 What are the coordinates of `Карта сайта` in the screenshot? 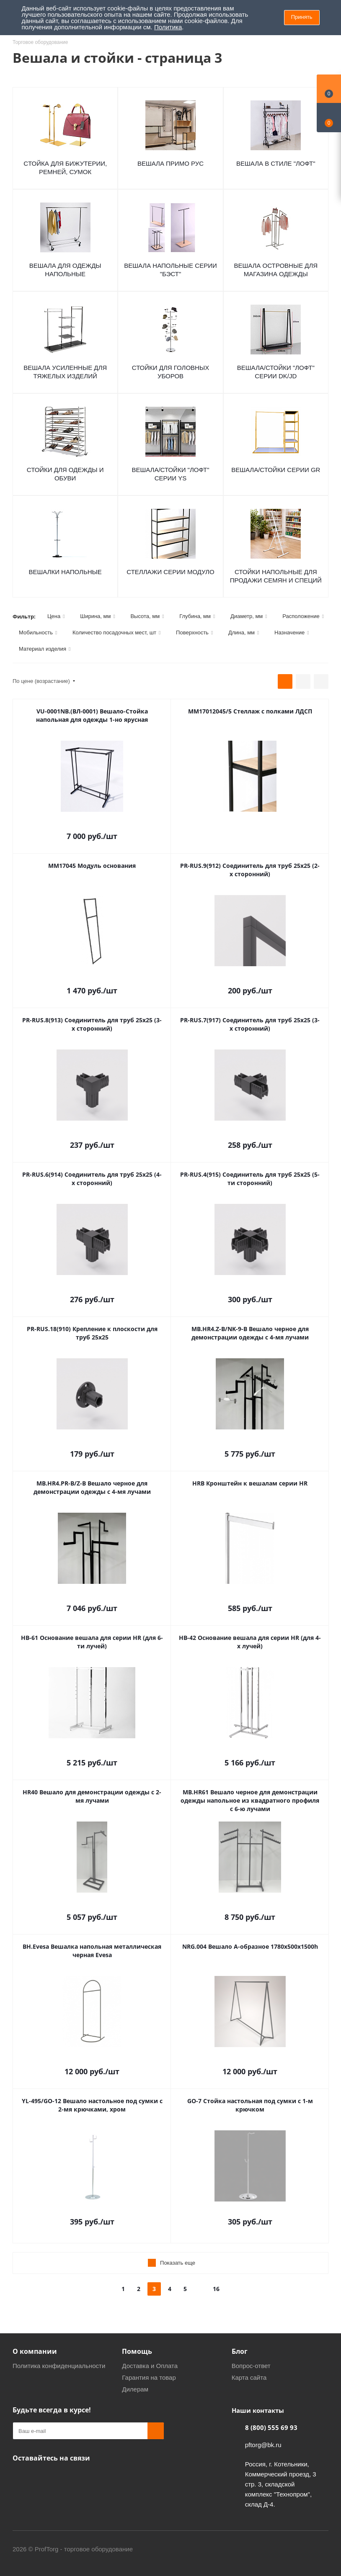 It's located at (249, 2377).